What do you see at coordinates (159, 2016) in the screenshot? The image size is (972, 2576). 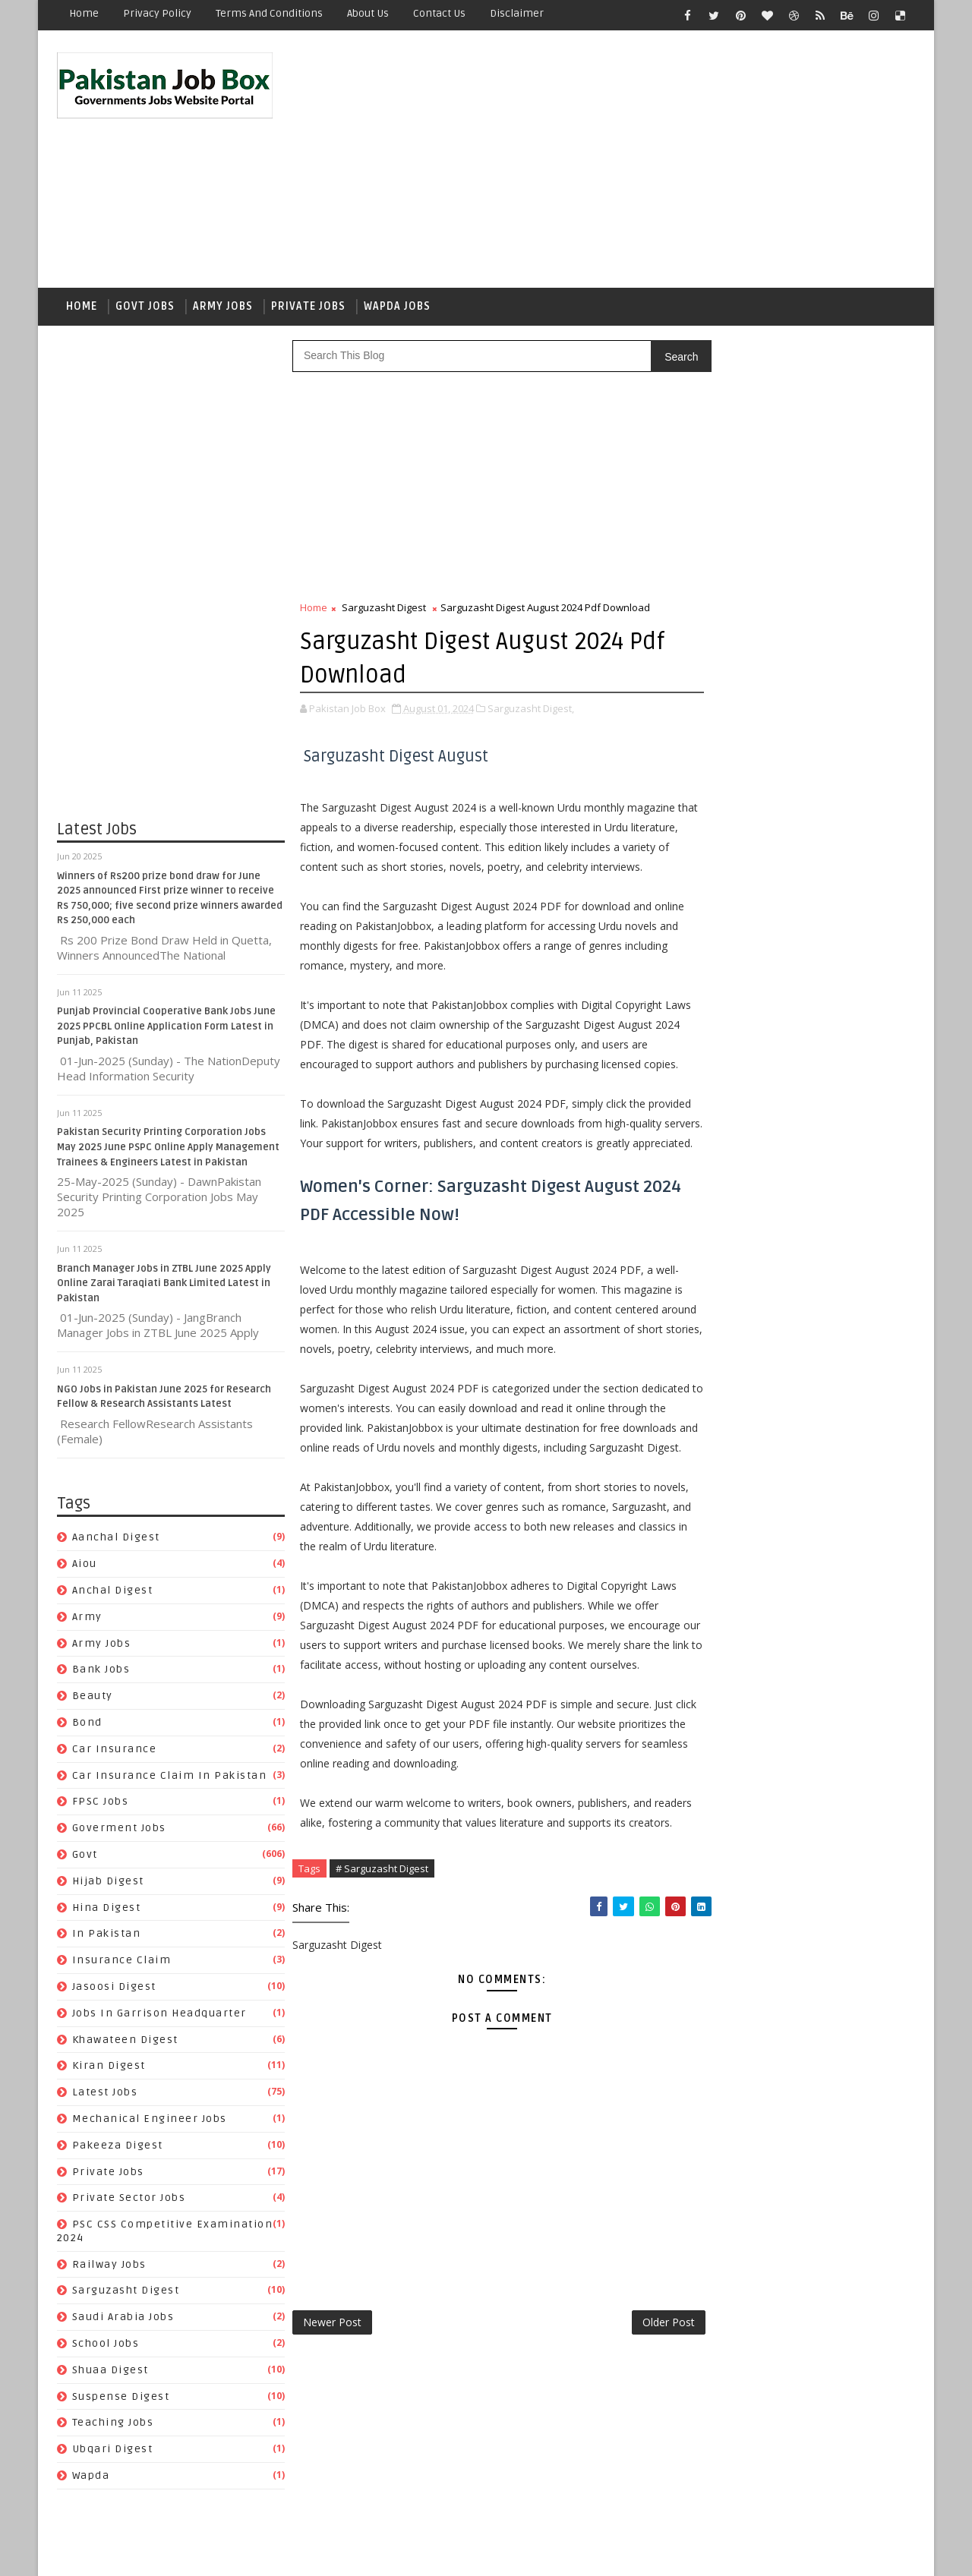 I see `Jobs In Garrison Headquarter` at bounding box center [159, 2016].